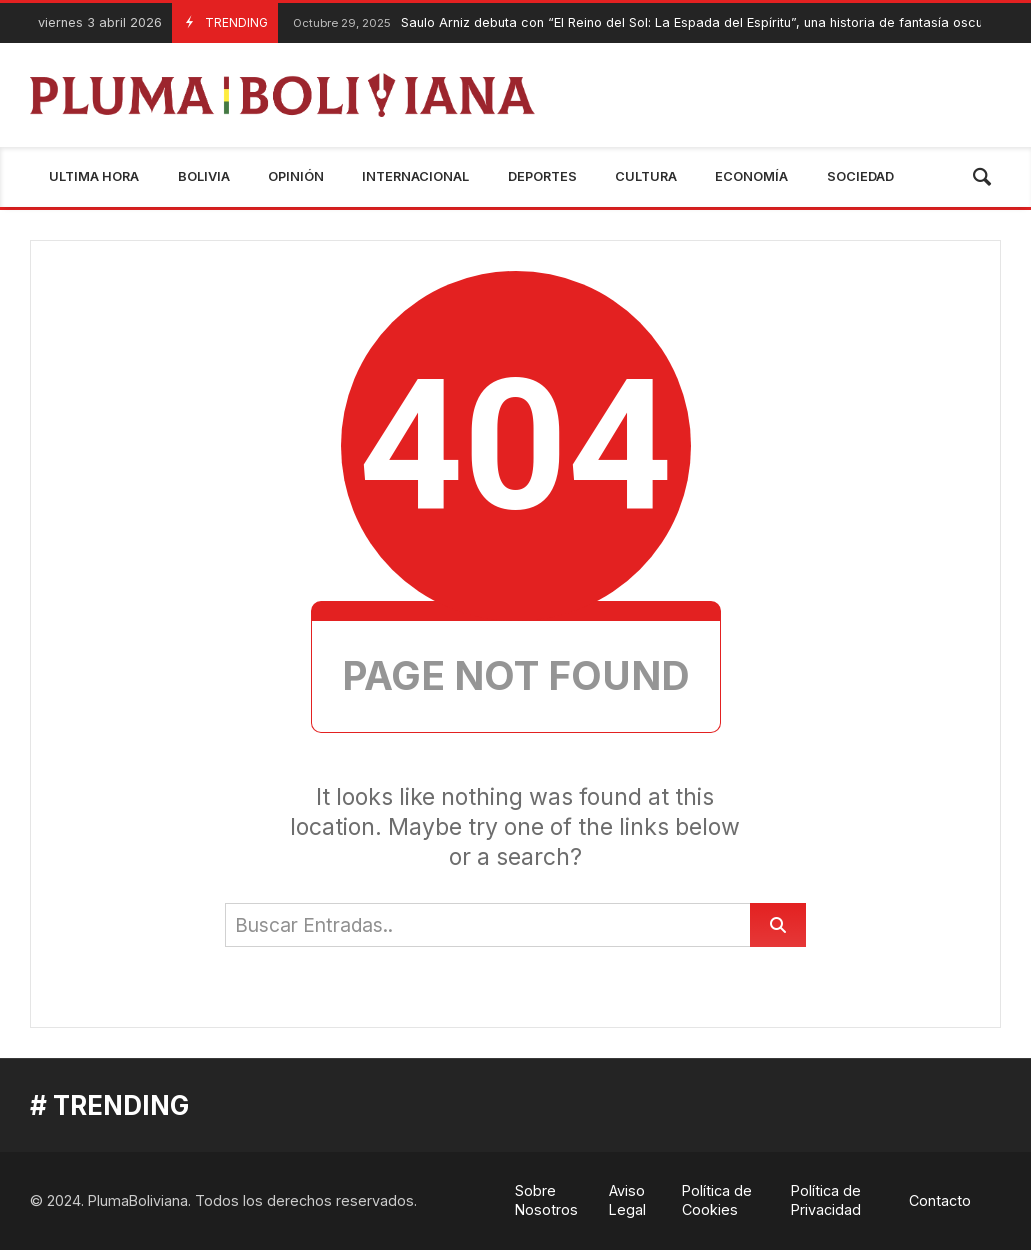 This screenshot has height=1250, width=1031. I want to click on Política de Privacidad, so click(826, 1200).